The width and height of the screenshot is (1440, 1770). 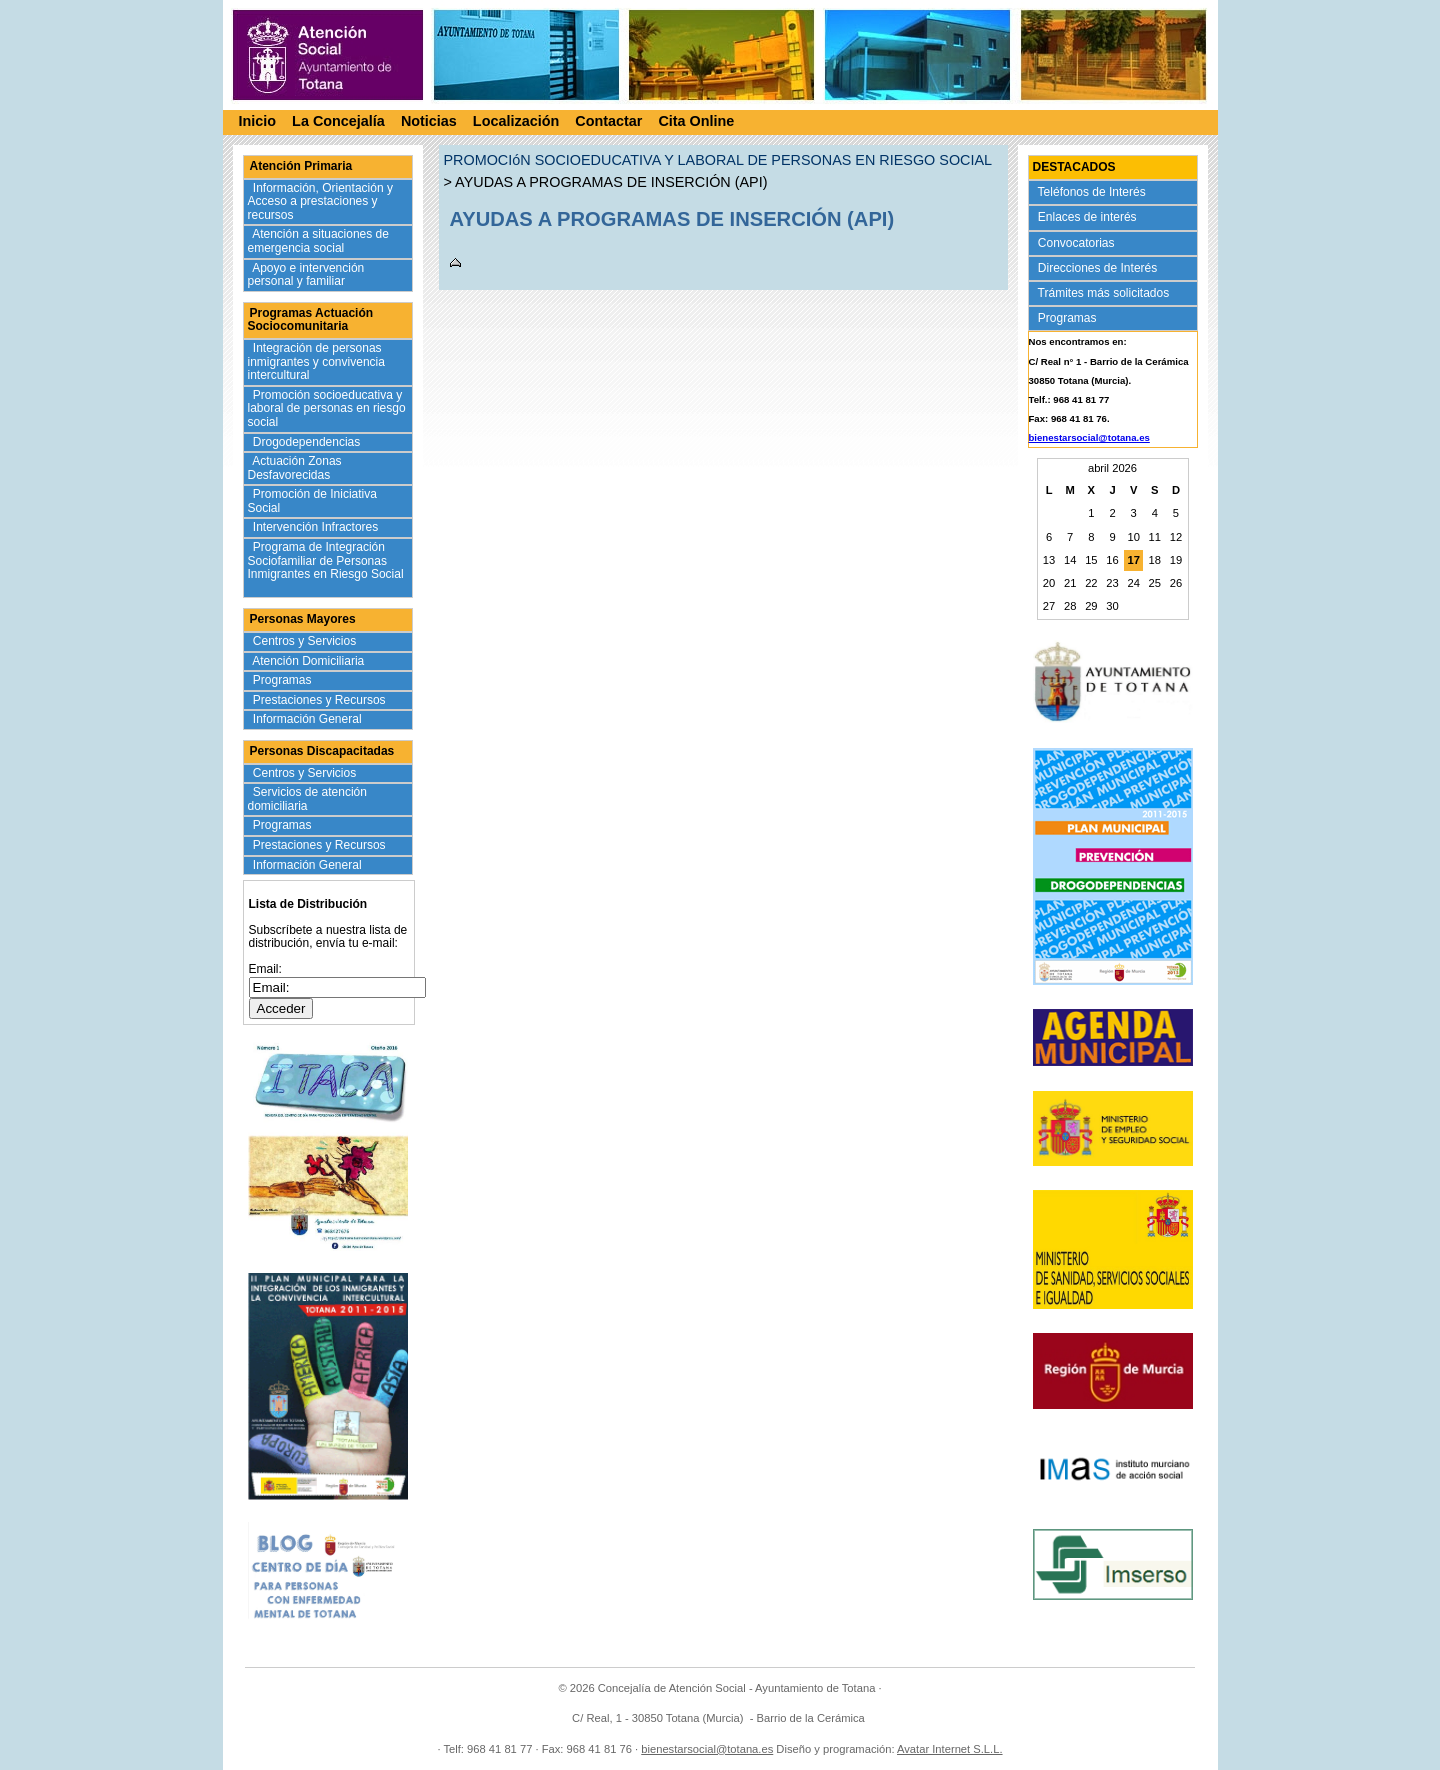 I want to click on Programas, so click(x=284, y=680).